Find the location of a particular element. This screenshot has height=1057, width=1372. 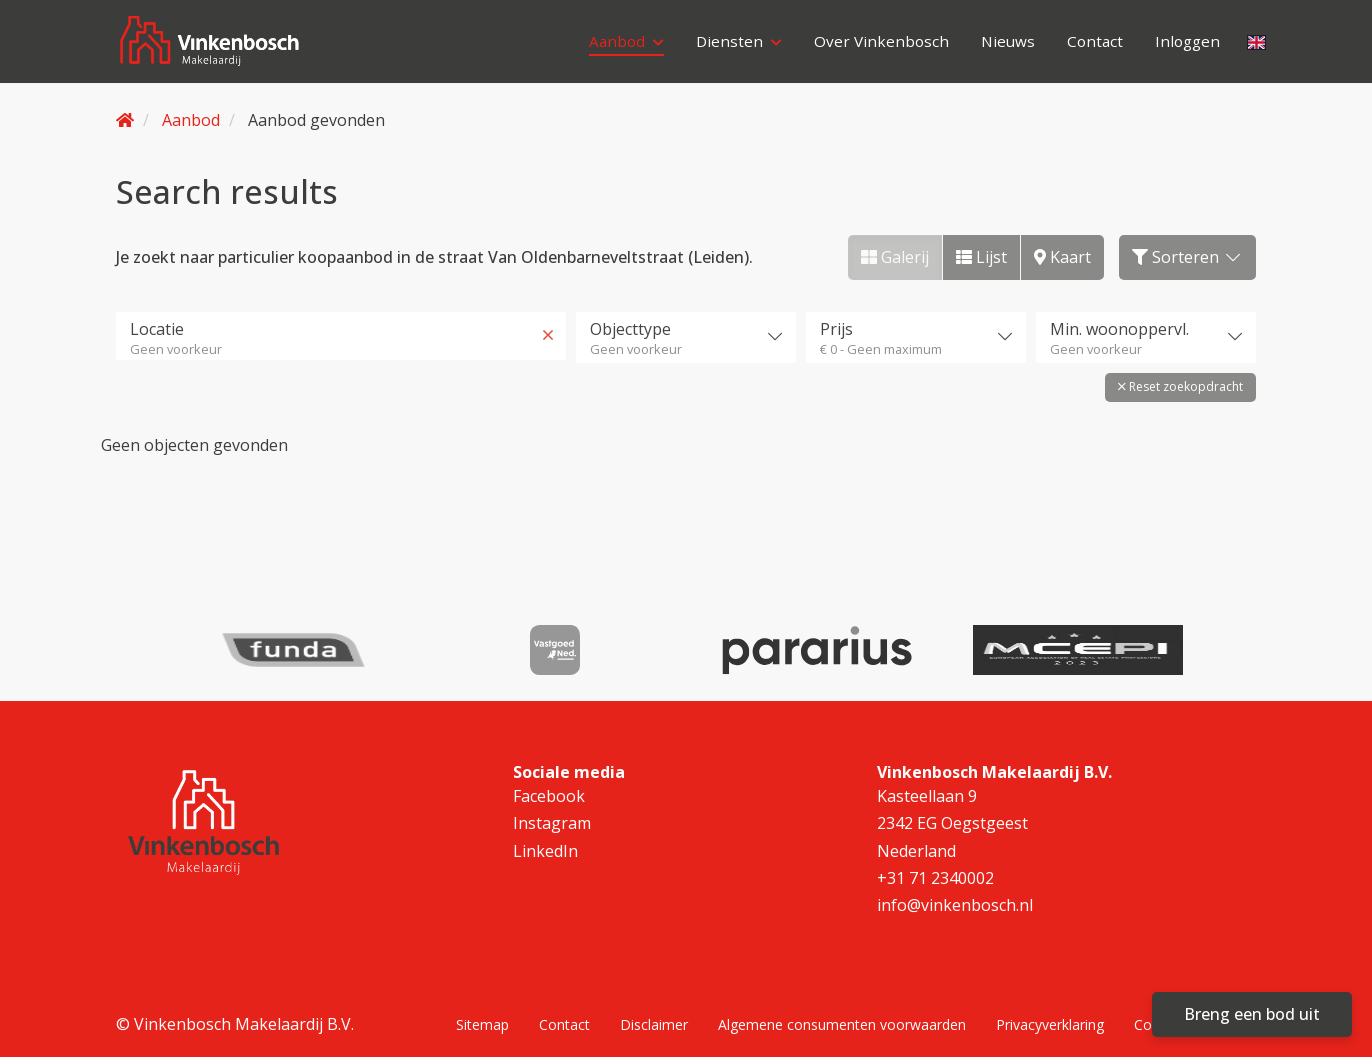

info@vinkenbosch.nl is located at coordinates (955, 894).